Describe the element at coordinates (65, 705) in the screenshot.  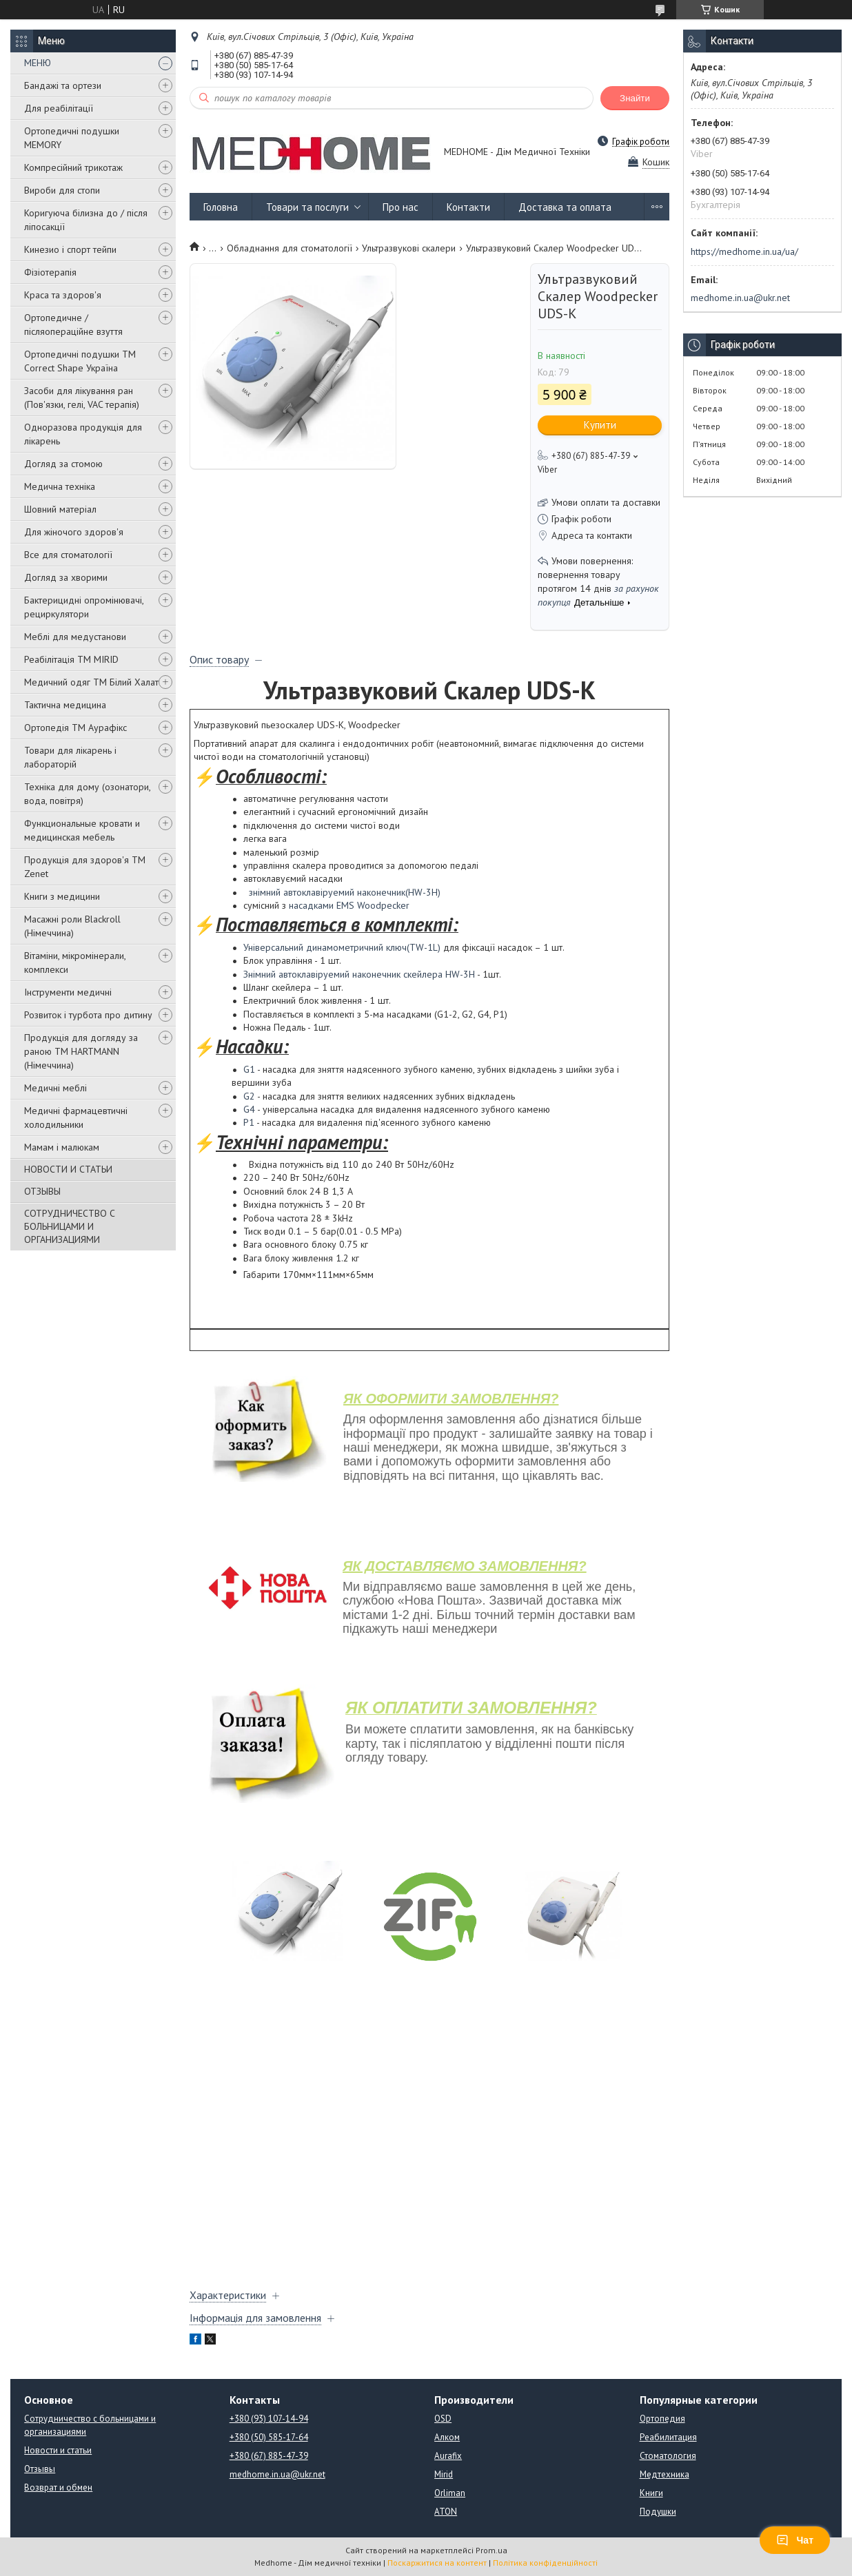
I see `Тактична медицина` at that location.